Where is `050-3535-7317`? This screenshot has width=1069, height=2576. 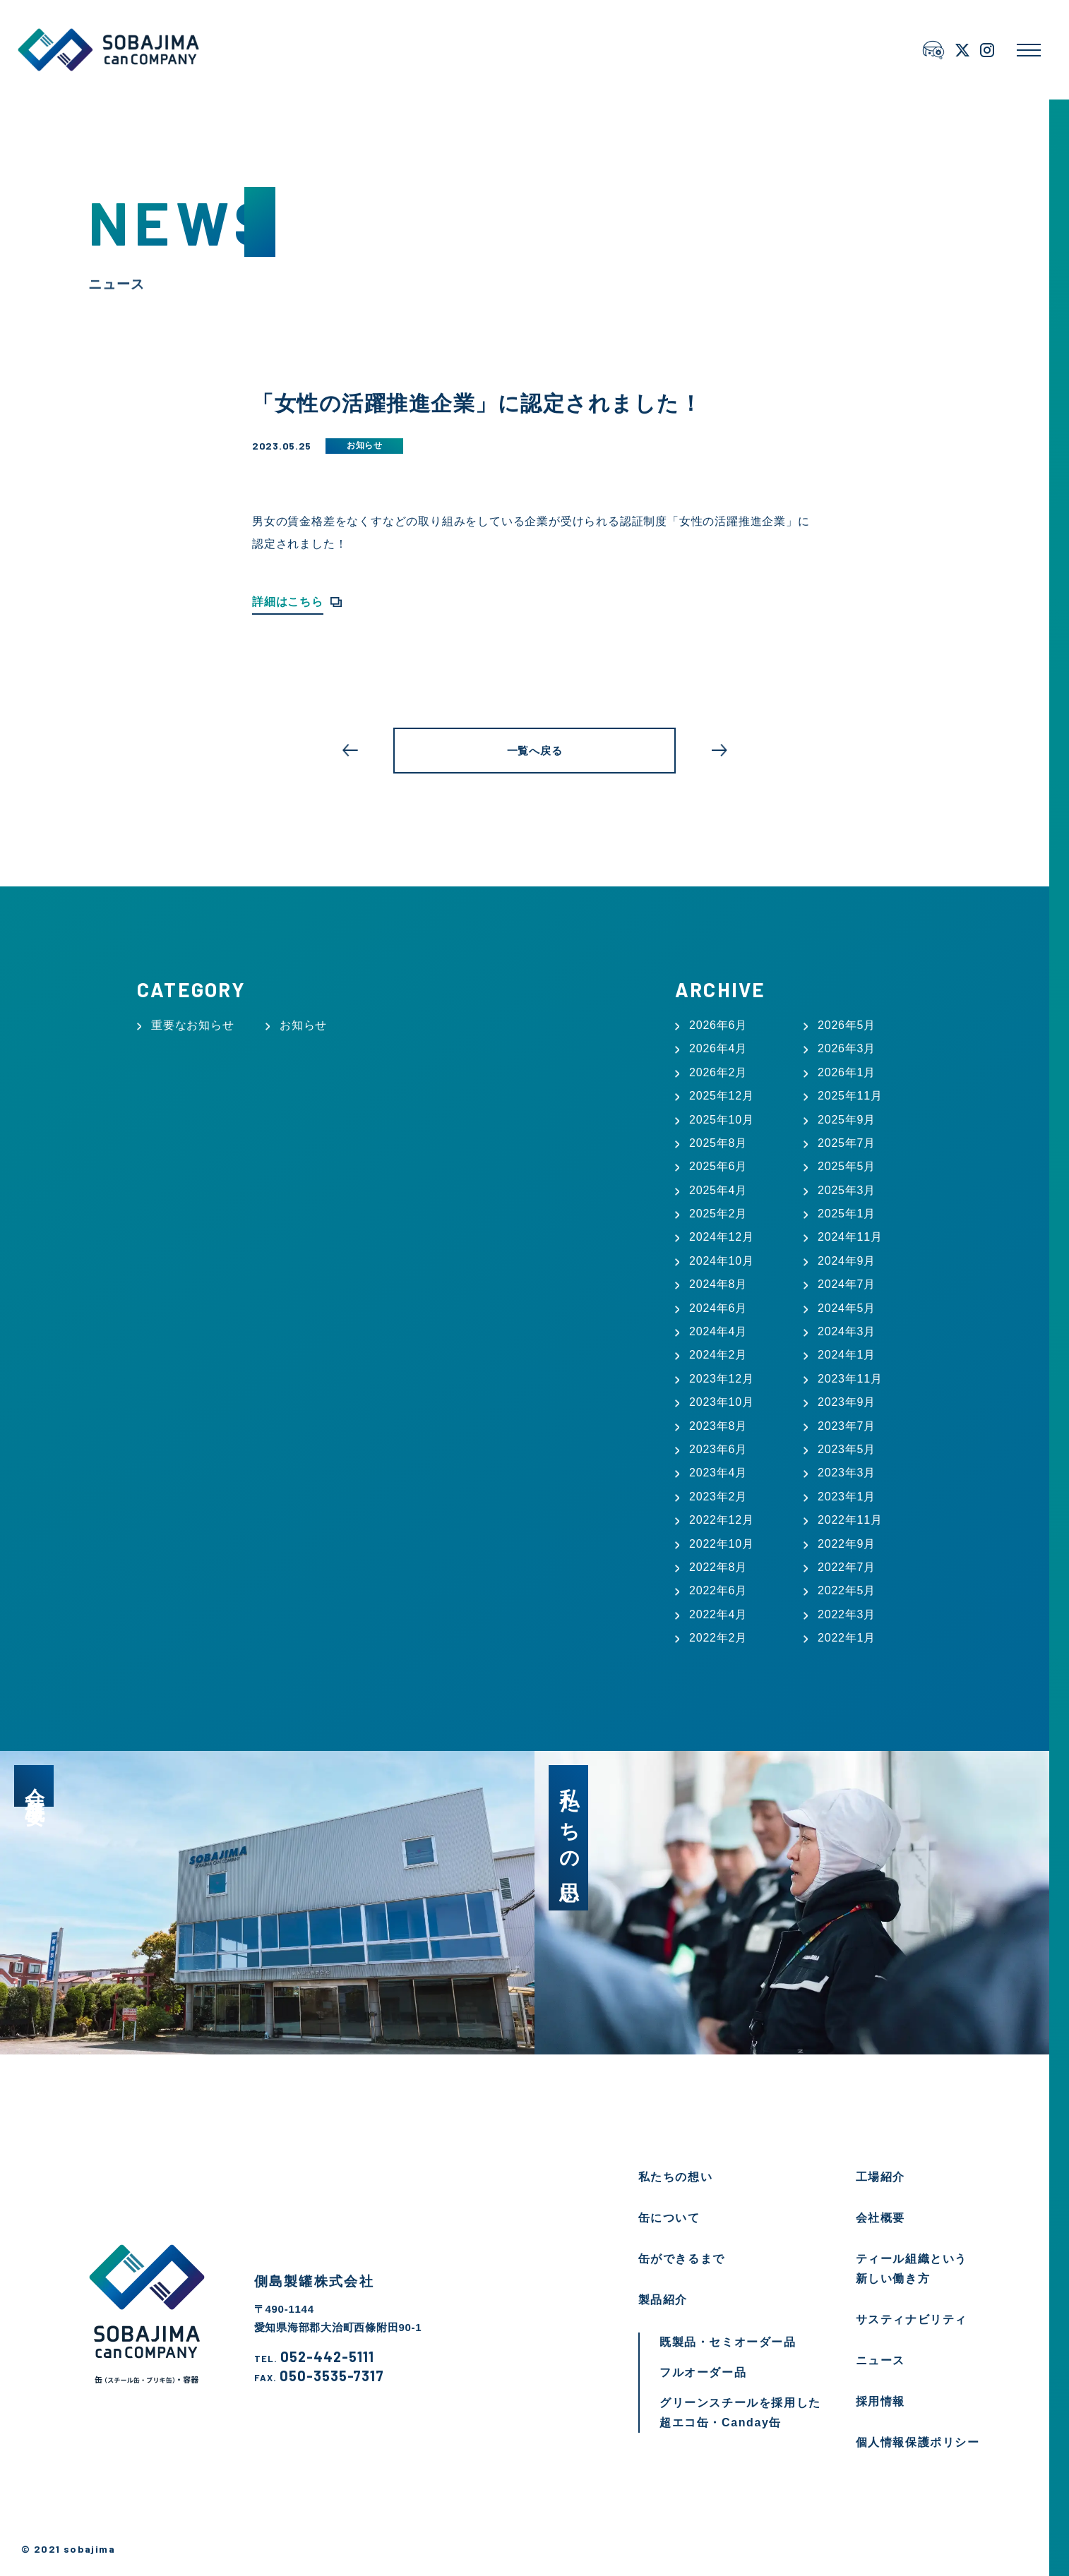
050-3535-7317 is located at coordinates (319, 2376).